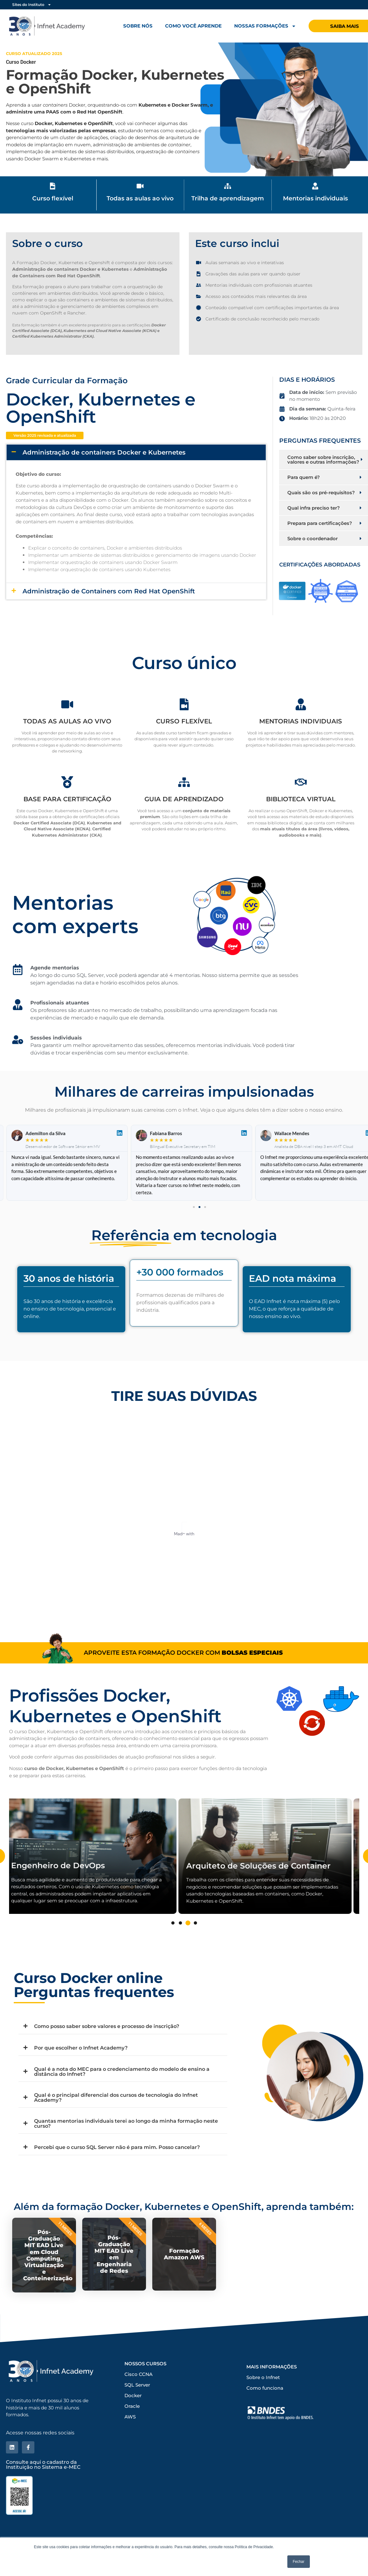  What do you see at coordinates (264, 2424) in the screenshot?
I see `Como funciona` at bounding box center [264, 2424].